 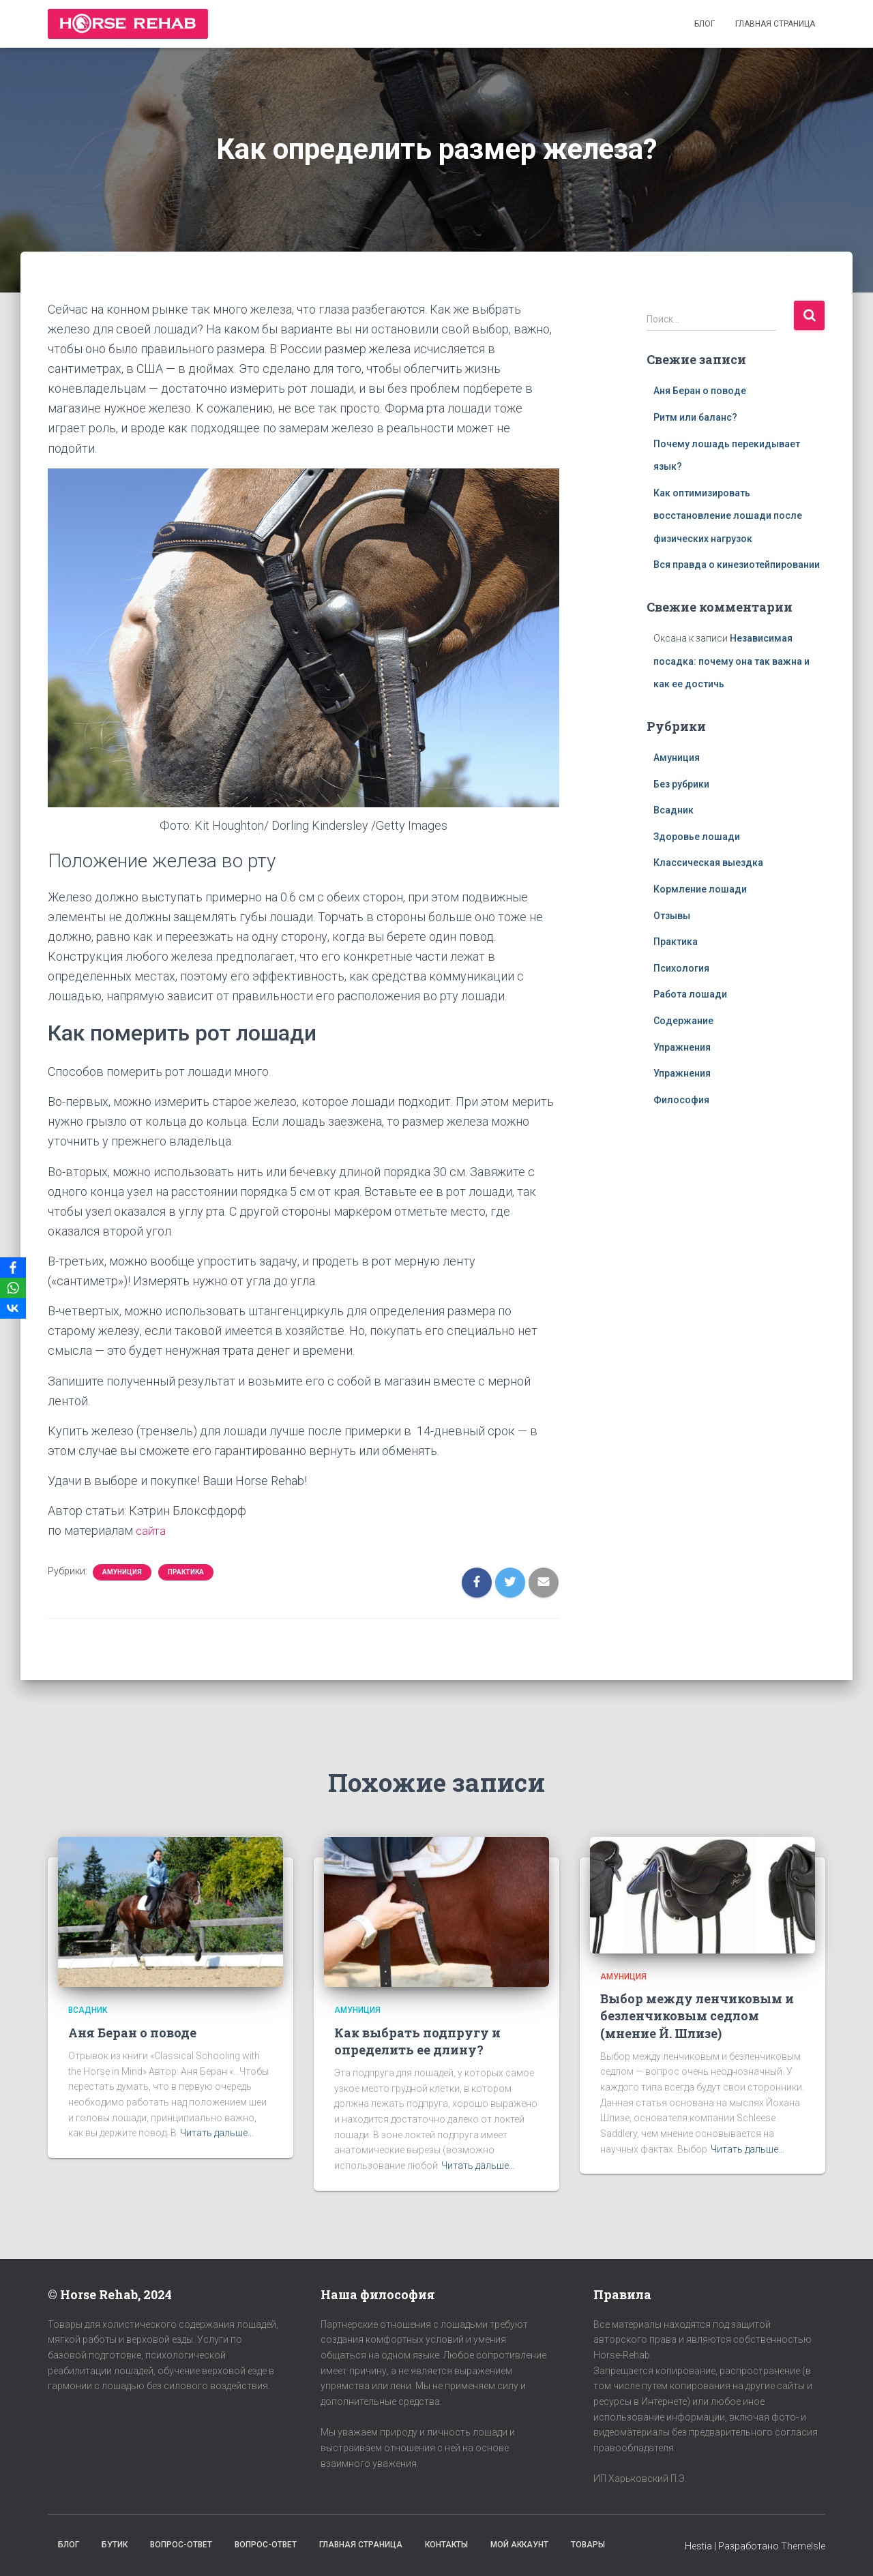 What do you see at coordinates (217, 2132) in the screenshot?
I see `Читать дальше…` at bounding box center [217, 2132].